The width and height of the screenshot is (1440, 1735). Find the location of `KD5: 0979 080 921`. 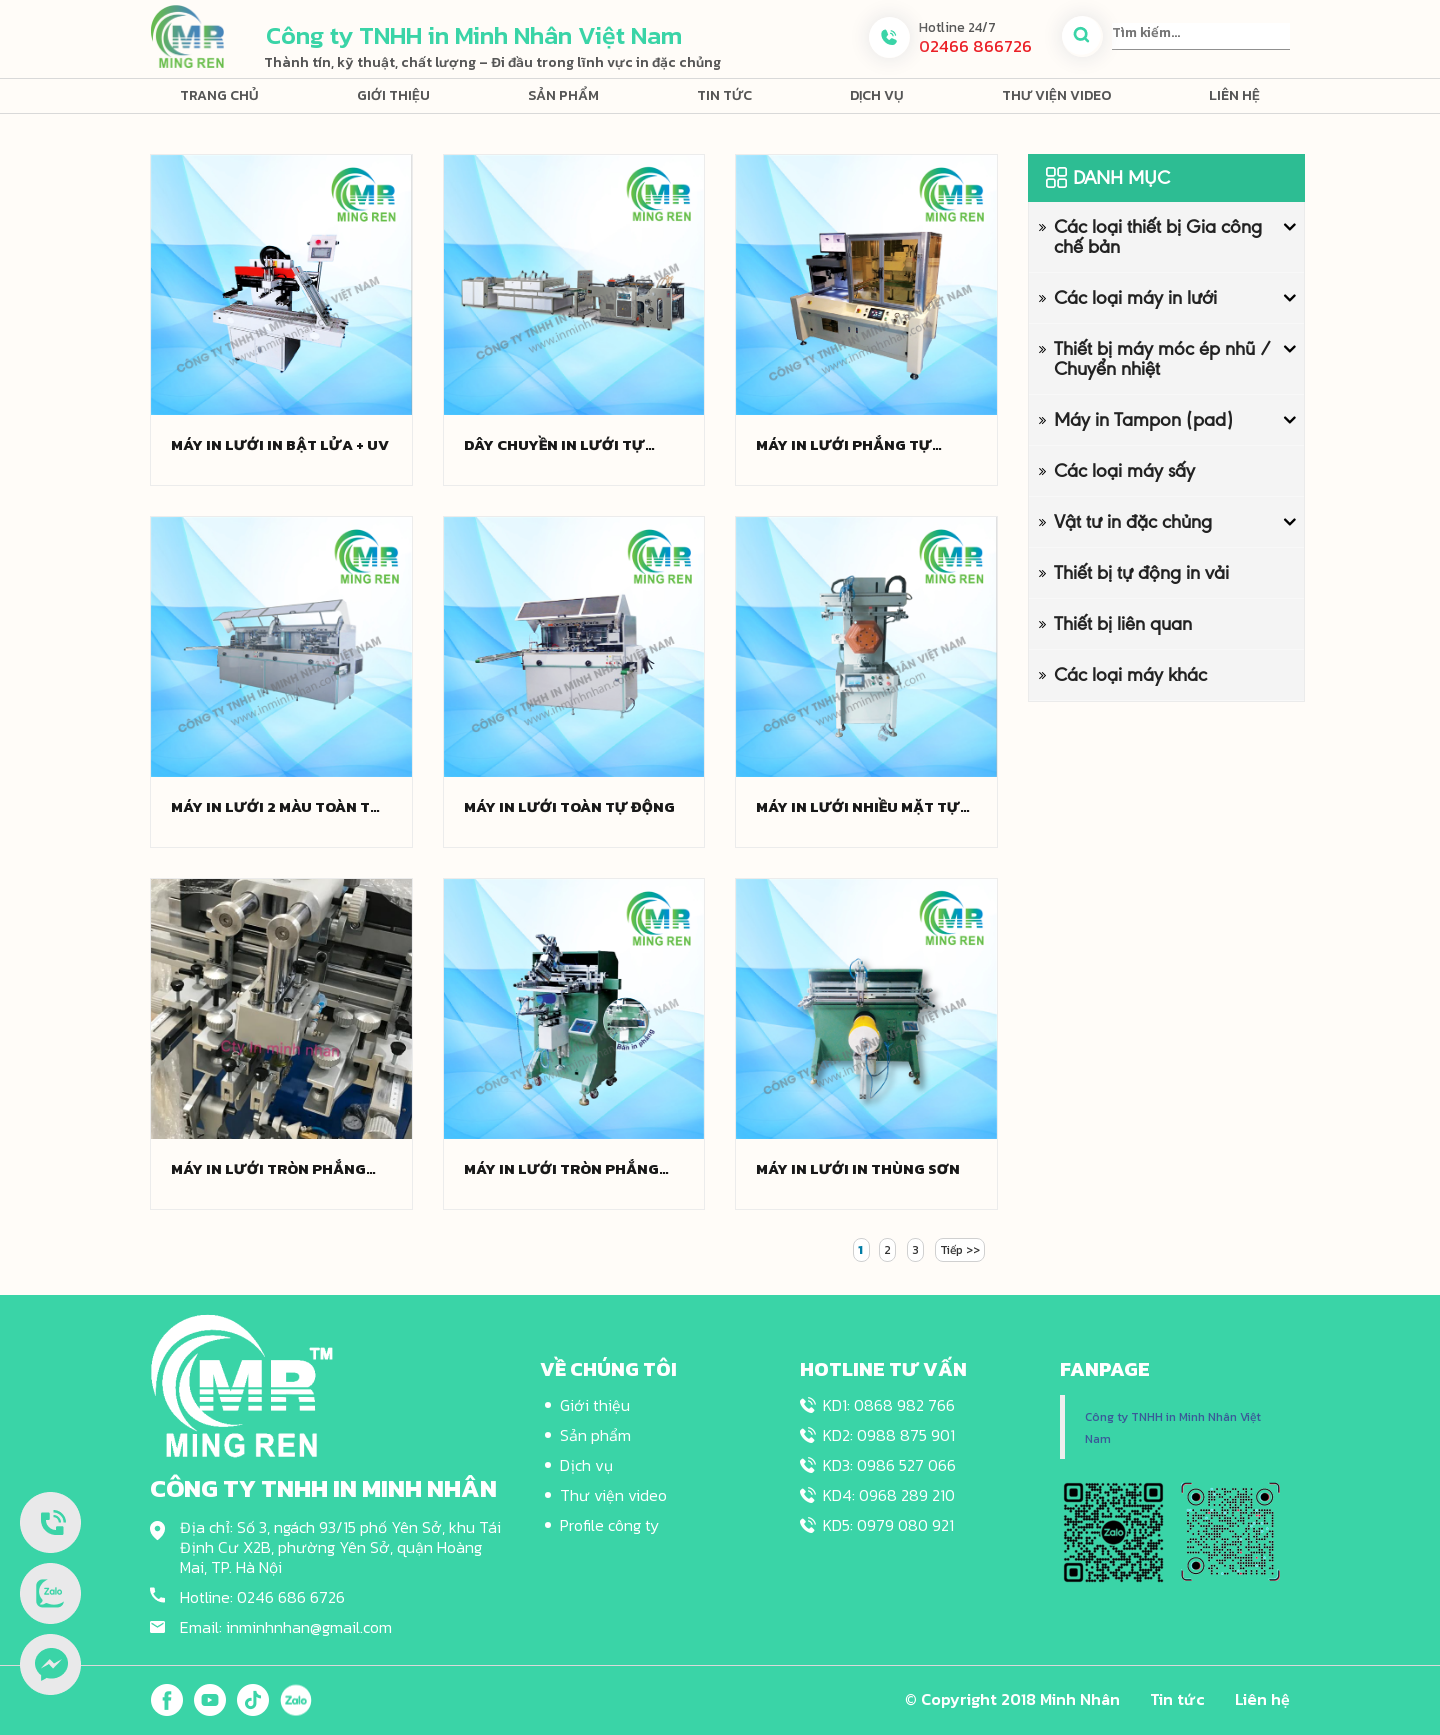

KD5: 0979 080 921 is located at coordinates (888, 1525).